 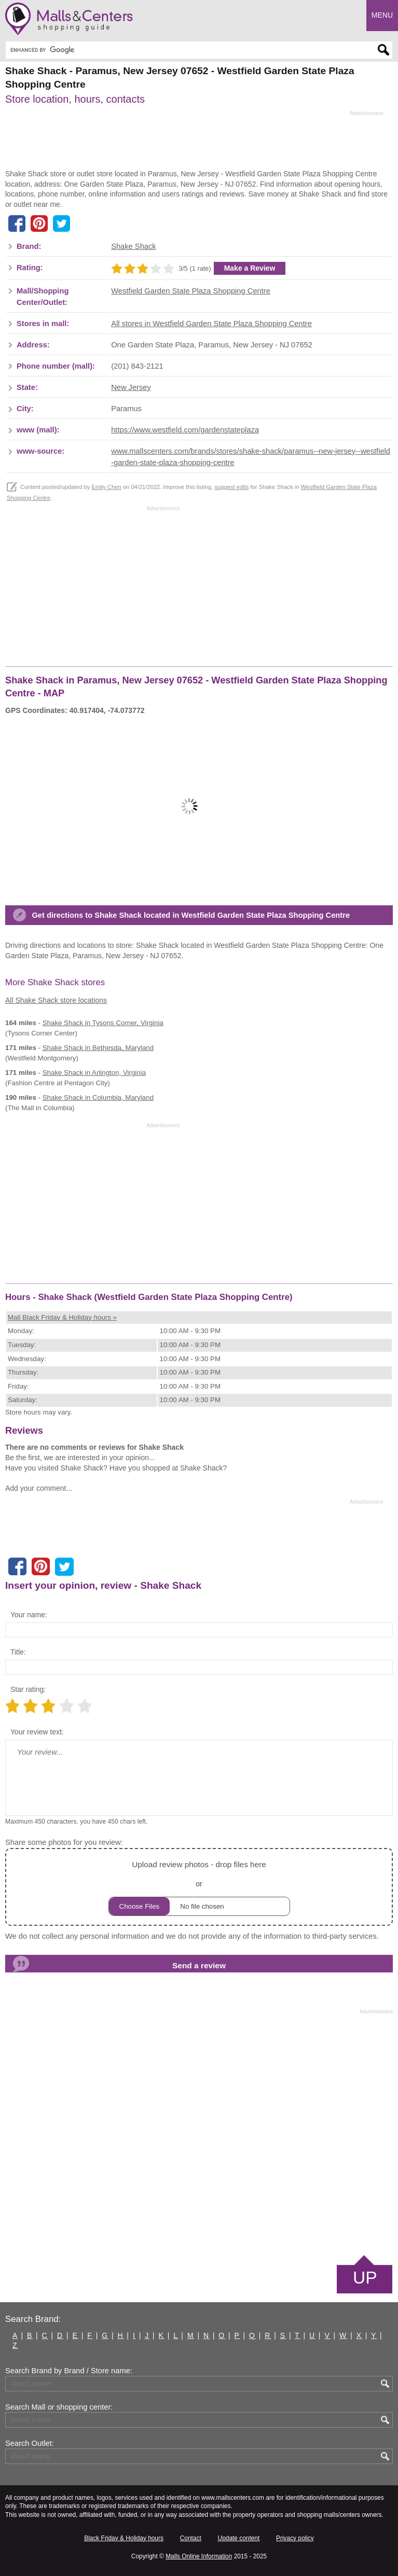 What do you see at coordinates (94, 1072) in the screenshot?
I see `in Arlington, Virginia` at bounding box center [94, 1072].